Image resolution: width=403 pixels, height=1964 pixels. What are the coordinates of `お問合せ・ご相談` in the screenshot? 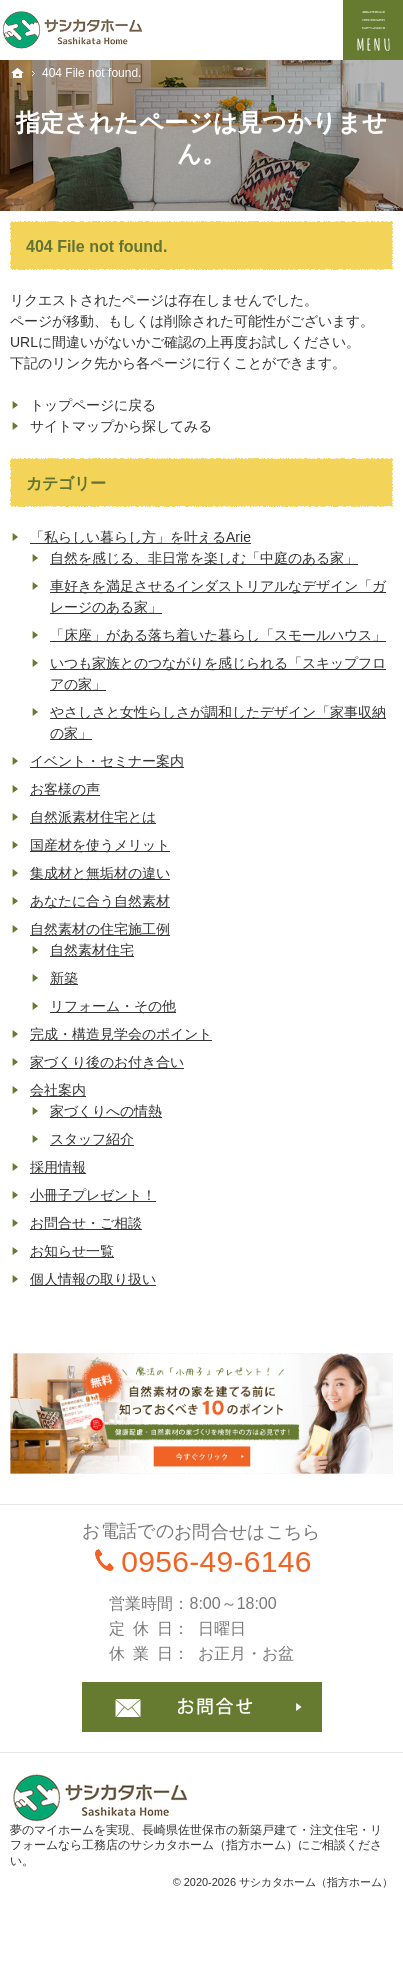 It's located at (86, 1223).